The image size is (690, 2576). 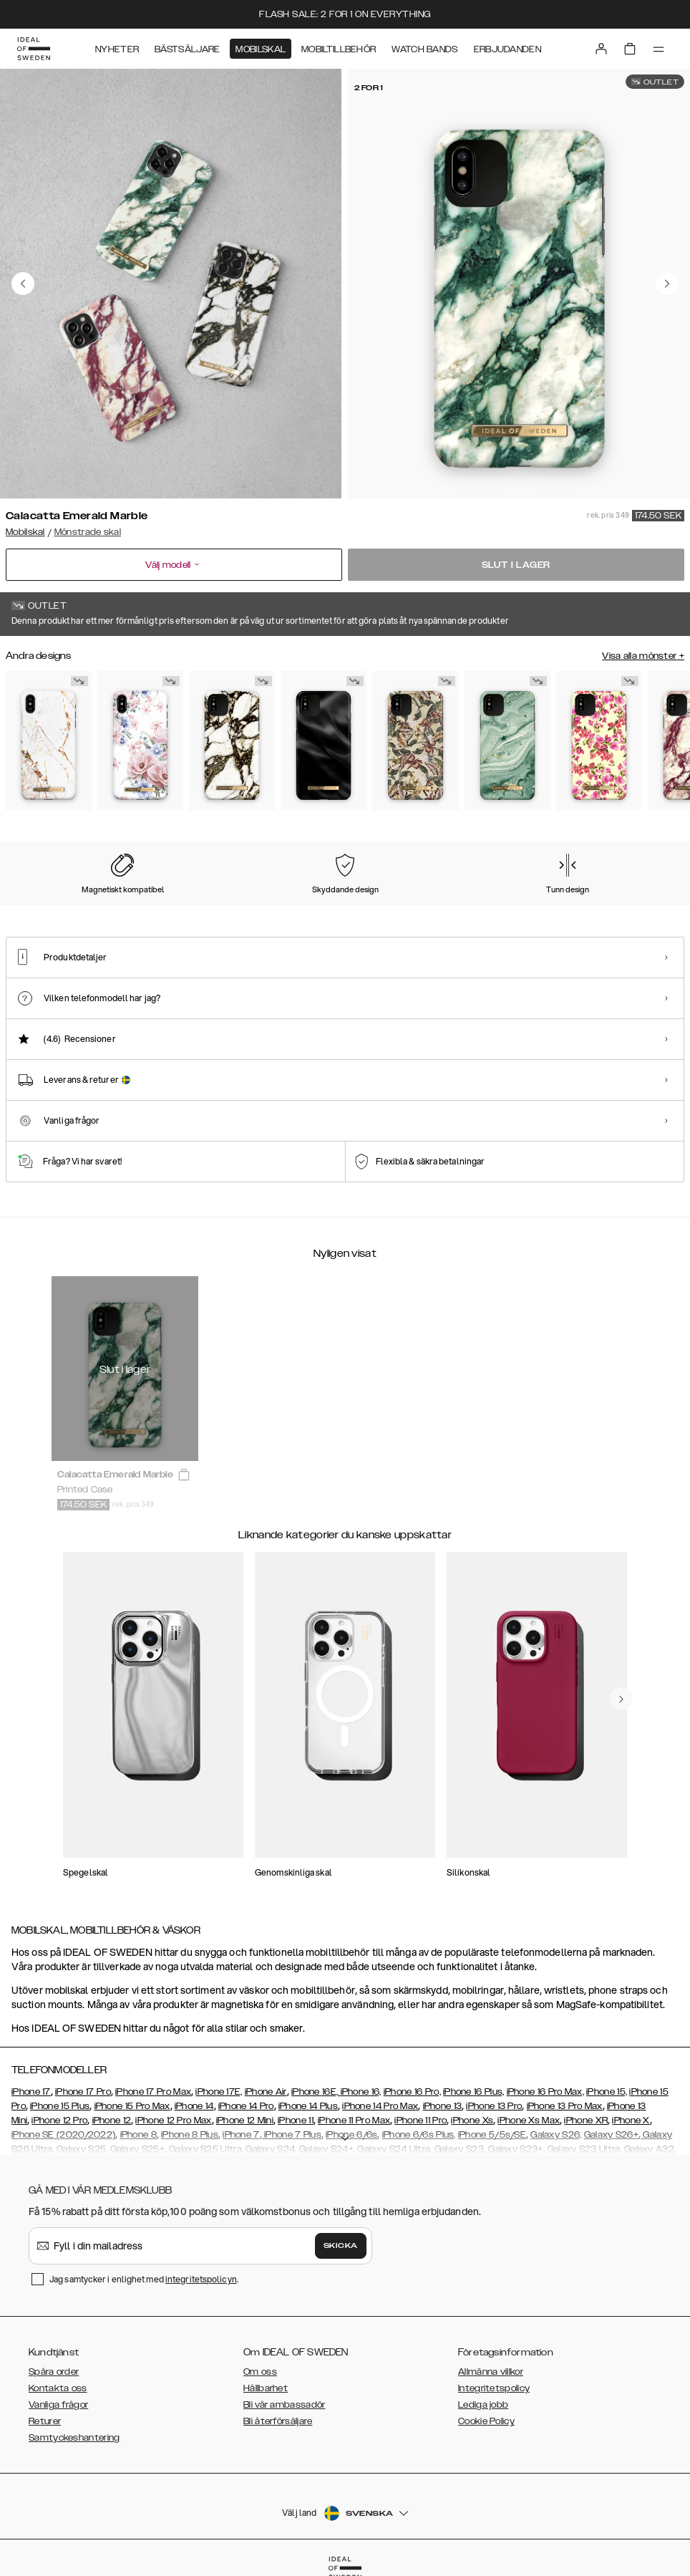 I want to click on [Show product page for Botanical Forest], so click(x=415, y=740).